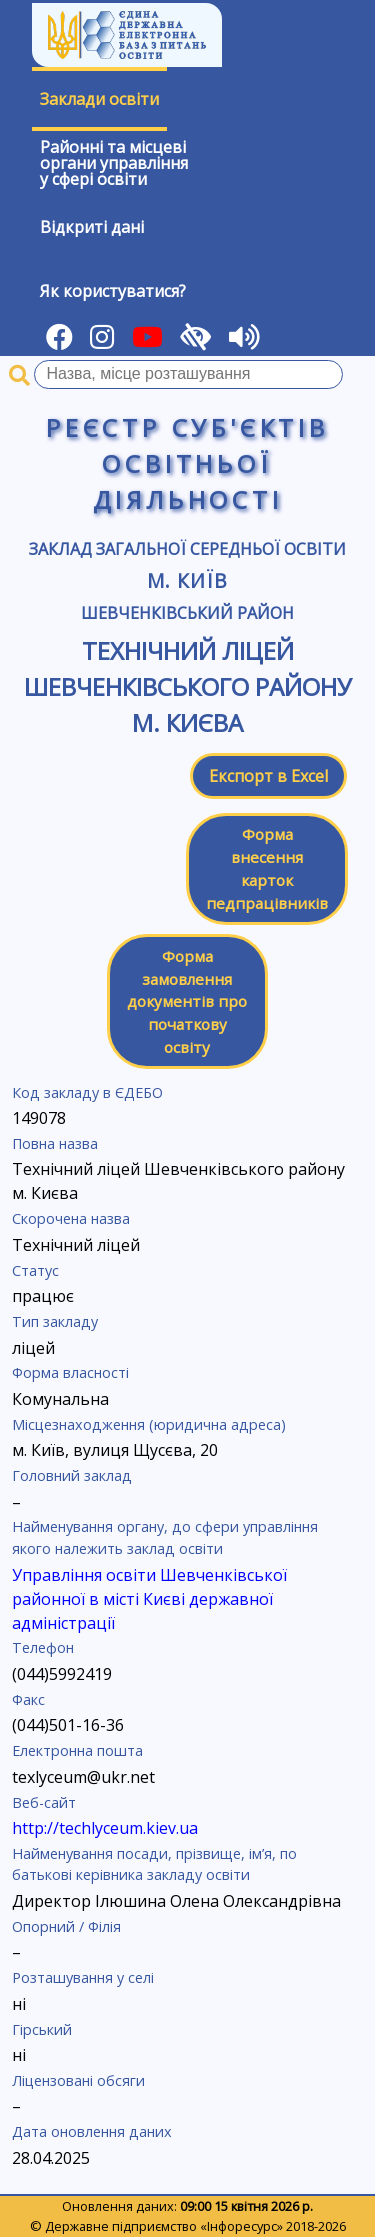  I want to click on Шевченківський район, so click(187, 613).